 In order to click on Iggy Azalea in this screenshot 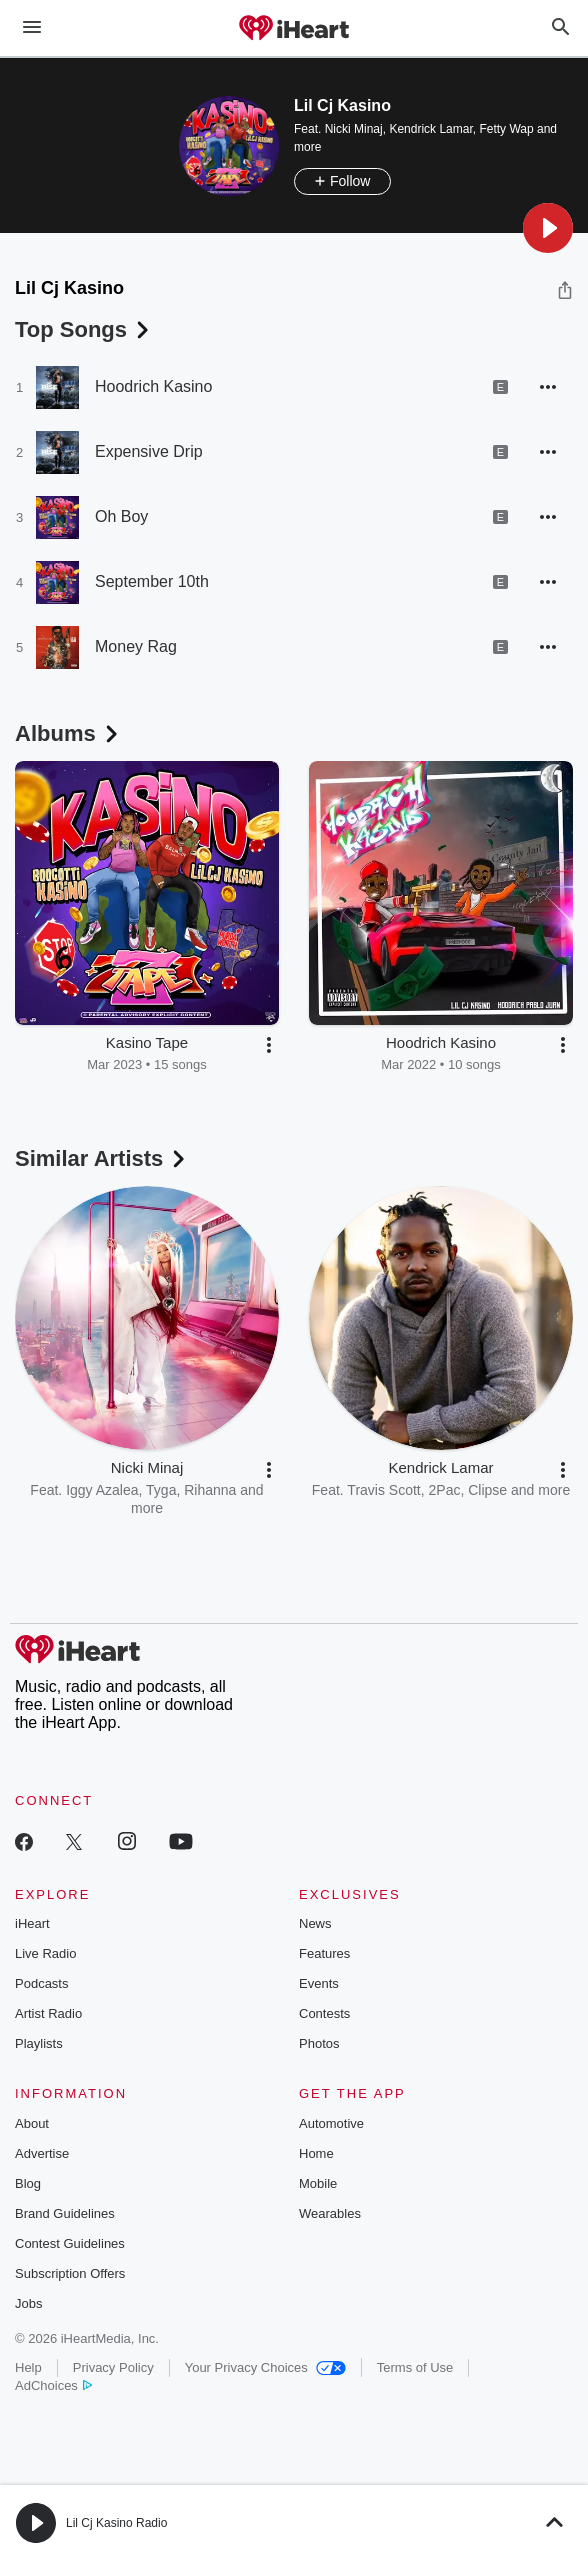, I will do `click(102, 1490)`.